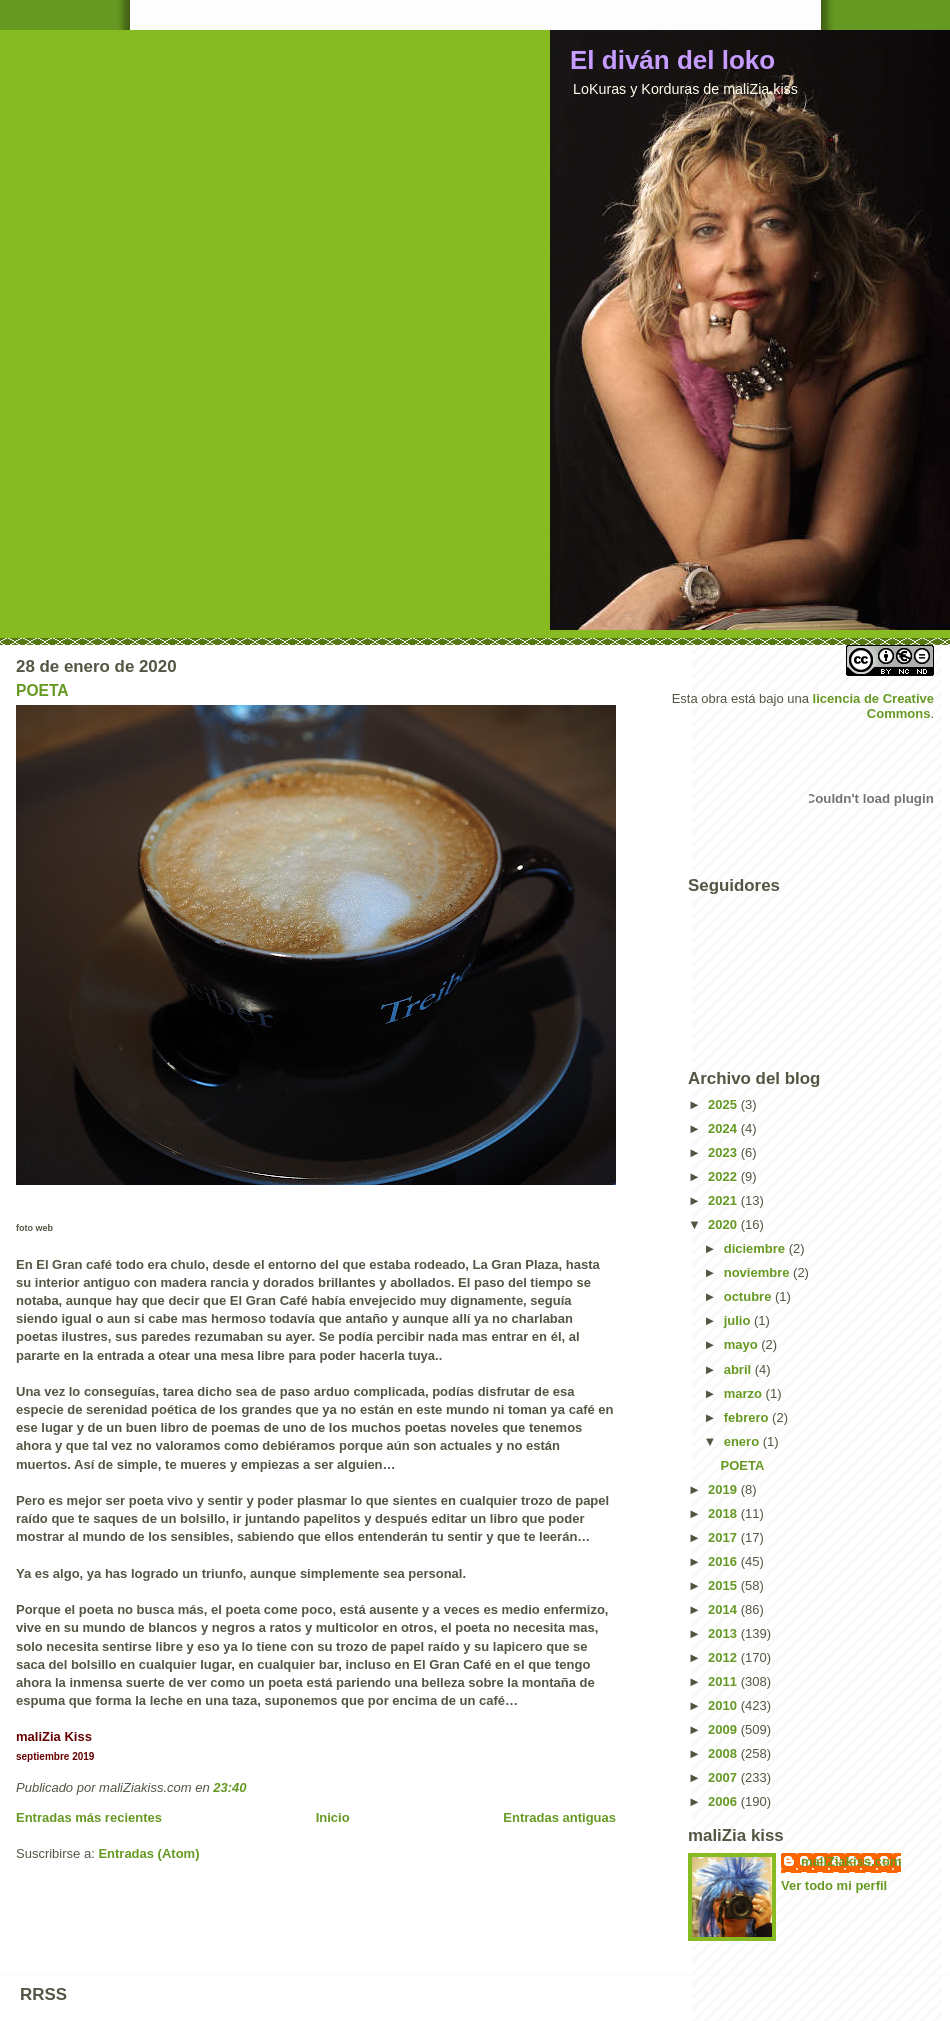  What do you see at coordinates (724, 1513) in the screenshot?
I see `2018` at bounding box center [724, 1513].